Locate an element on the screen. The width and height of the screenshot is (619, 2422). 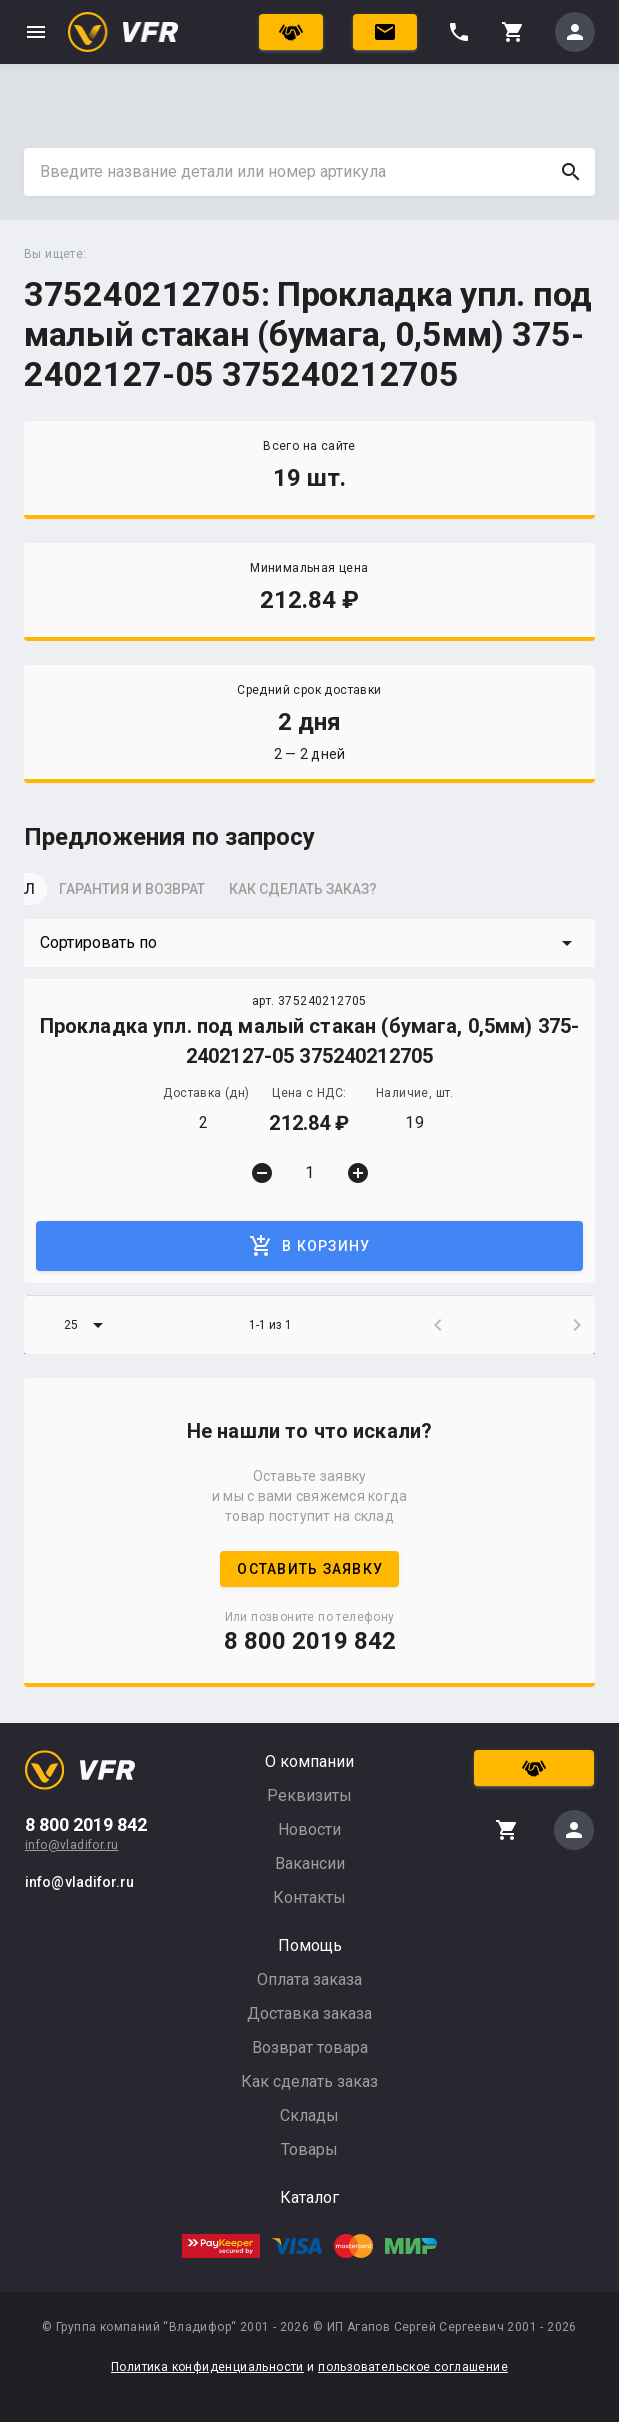
пользовательское соглашение is located at coordinates (413, 2367).